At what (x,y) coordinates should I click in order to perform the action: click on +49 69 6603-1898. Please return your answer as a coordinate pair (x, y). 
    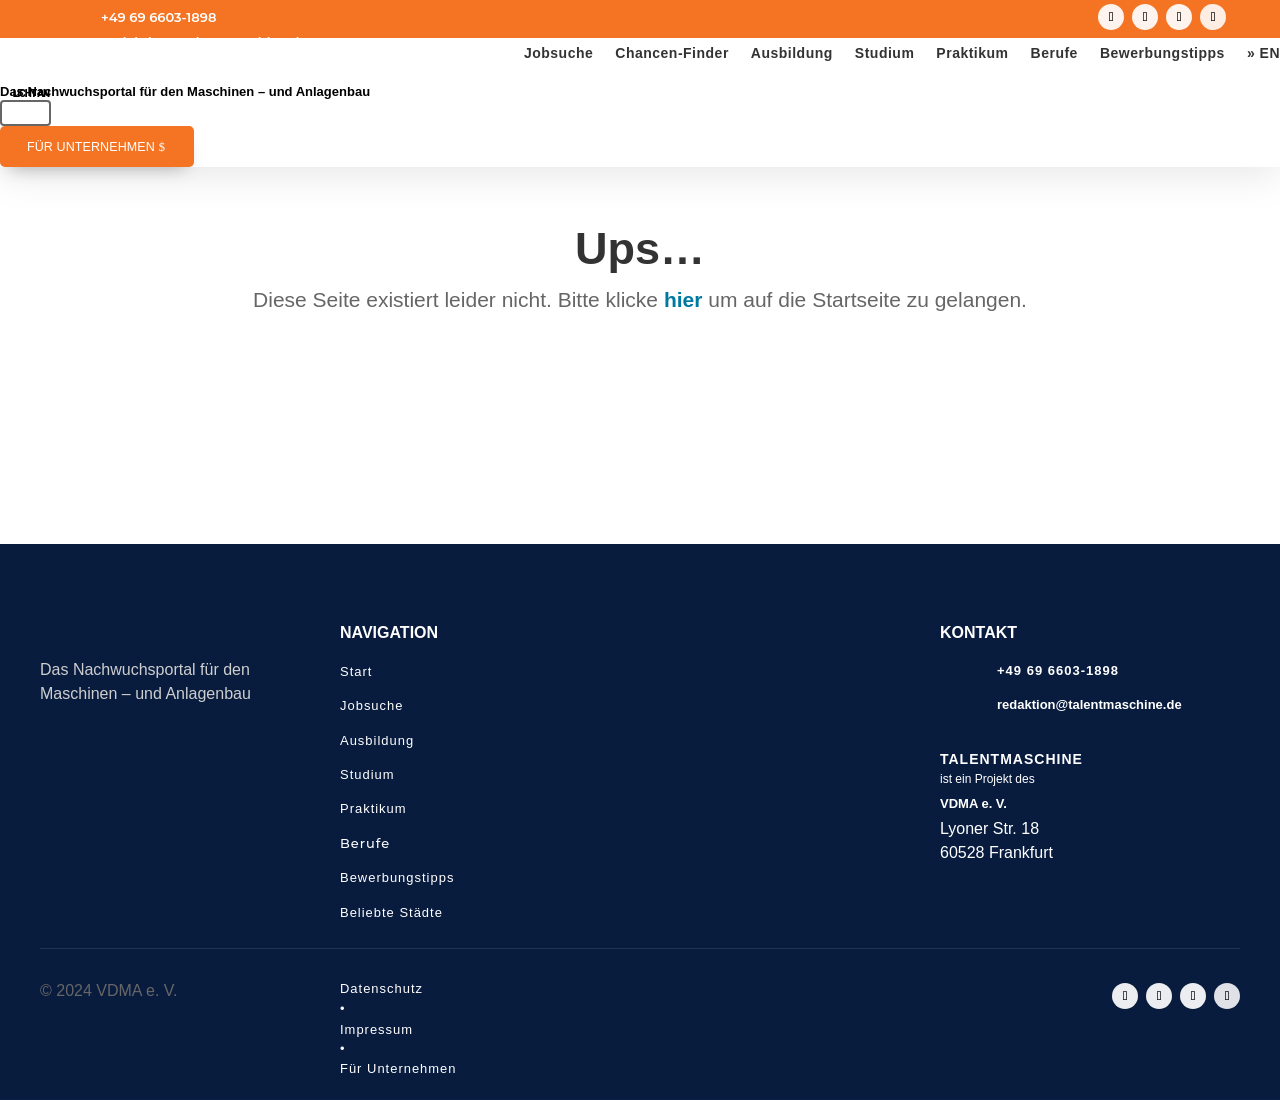
    Looking at the image, I should click on (158, 17).